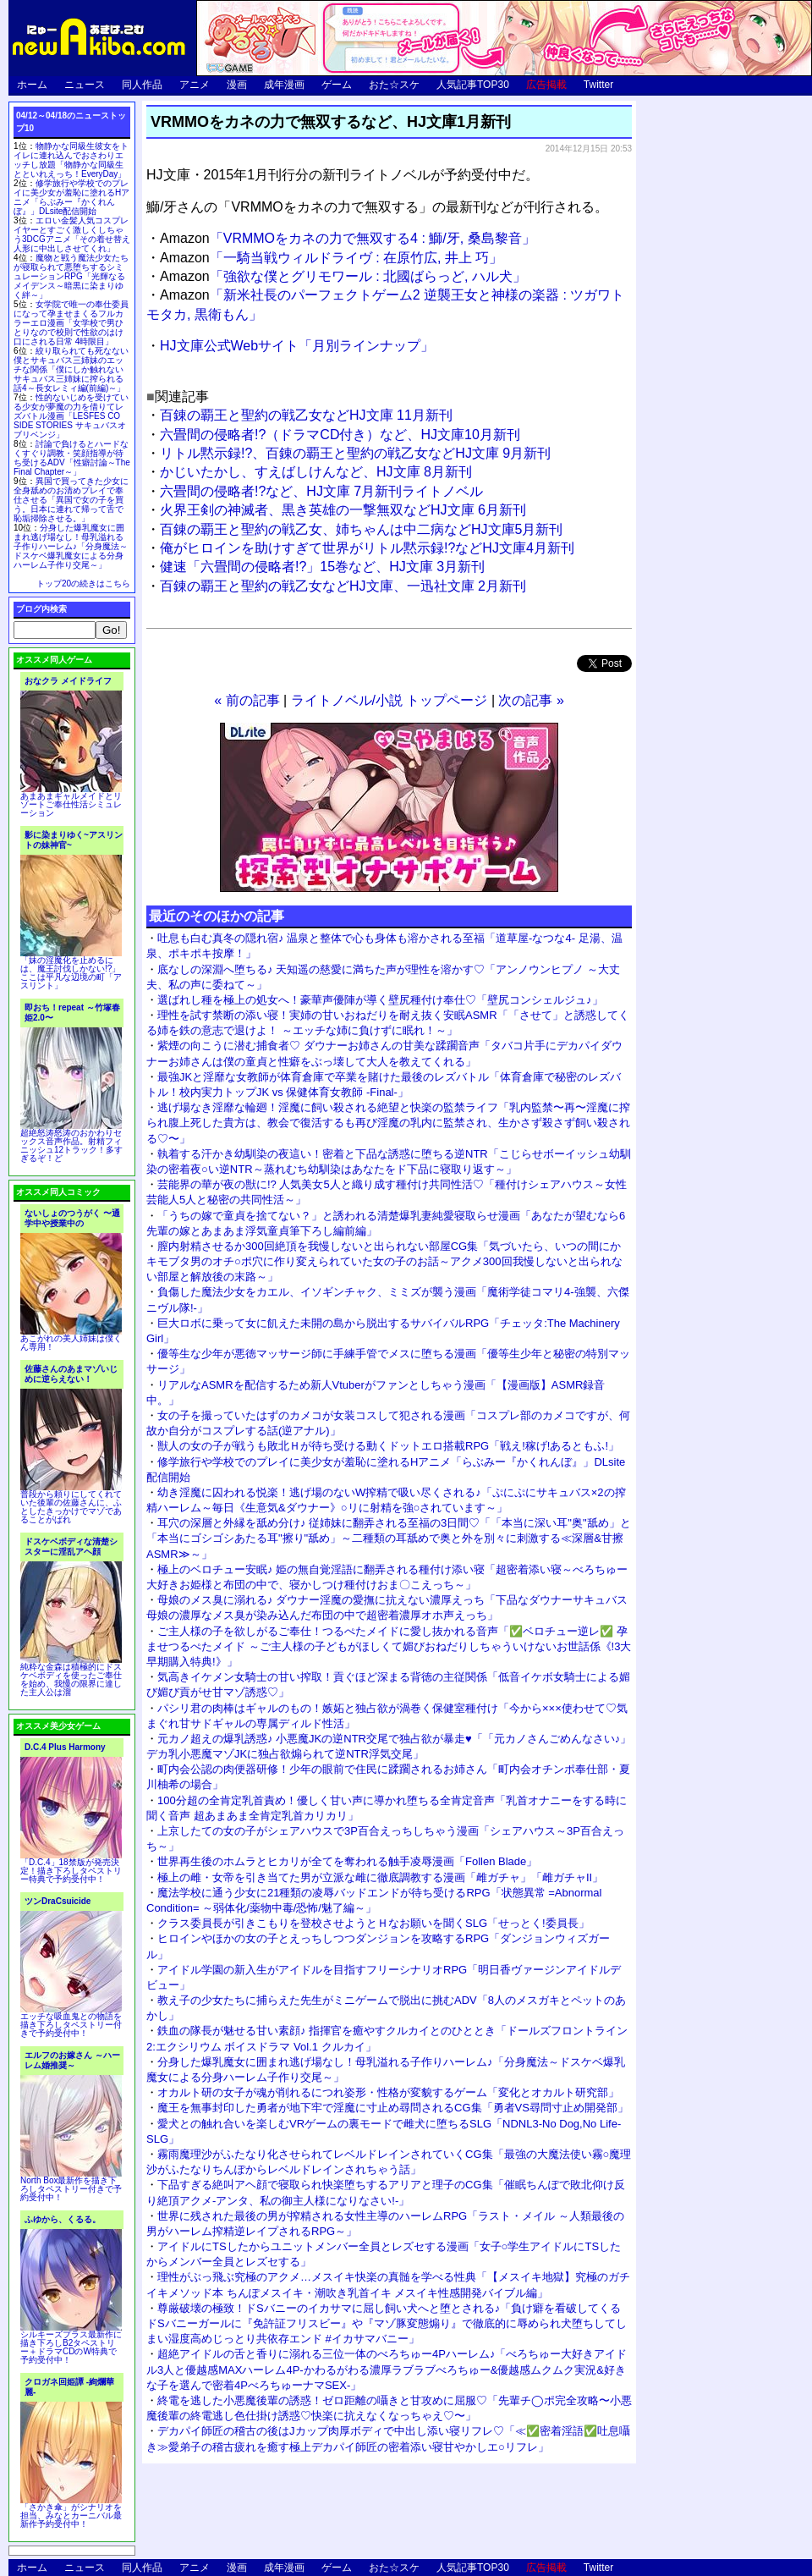 This screenshot has width=812, height=2576. What do you see at coordinates (384, 1261) in the screenshot?
I see `膣内射精させるか300回絶頂を我慢しないと出られない部屋CG集「気づいたら、いつの間にかキモブタ男のオチ○ポ穴に作り変えられていた女の子のお話～アクメ300回我慢しないと出られない部屋と解放後の末路～」` at bounding box center [384, 1261].